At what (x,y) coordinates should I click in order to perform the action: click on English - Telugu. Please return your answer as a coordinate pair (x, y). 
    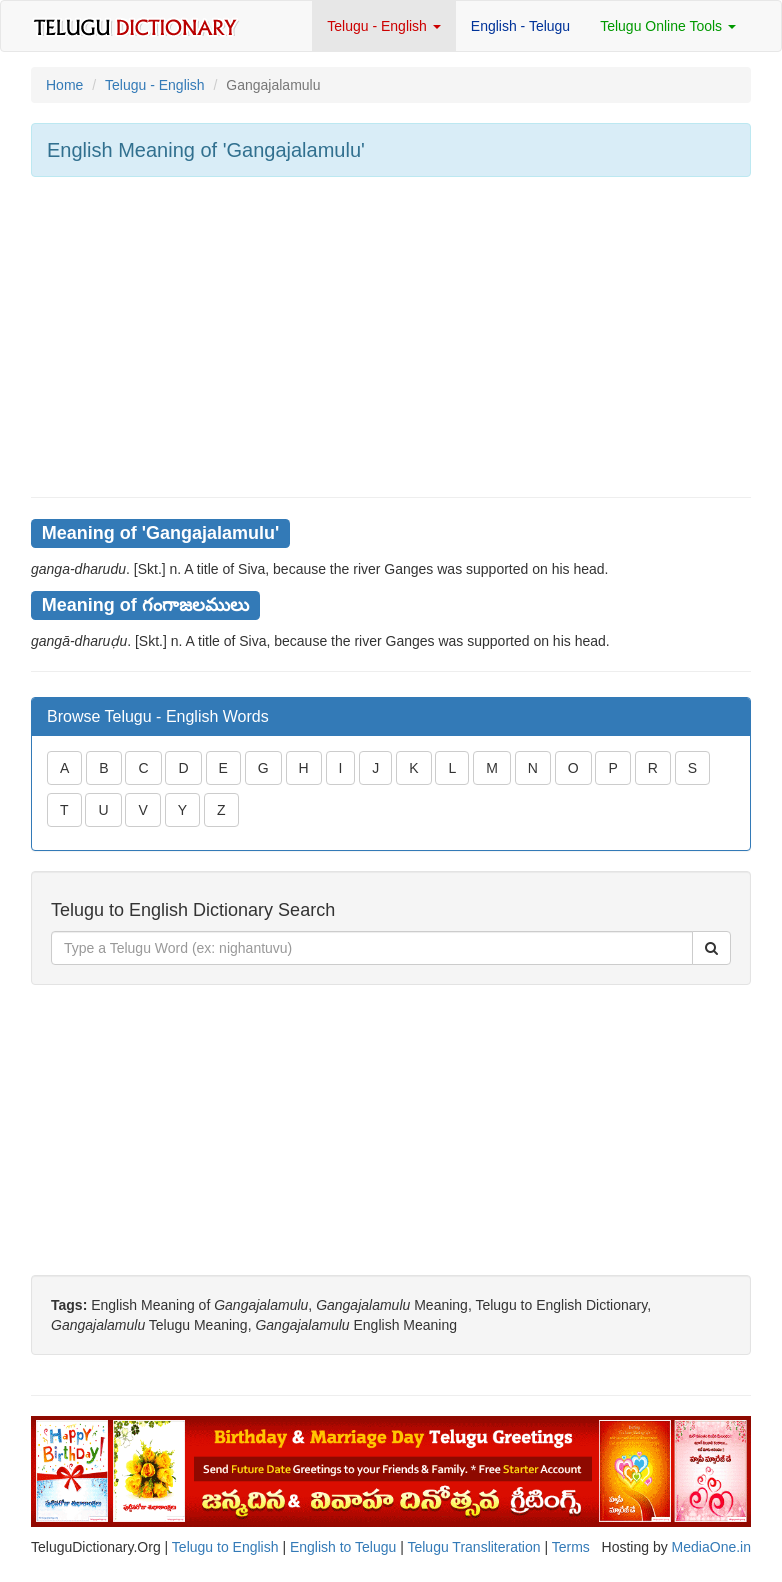
    Looking at the image, I should click on (520, 26).